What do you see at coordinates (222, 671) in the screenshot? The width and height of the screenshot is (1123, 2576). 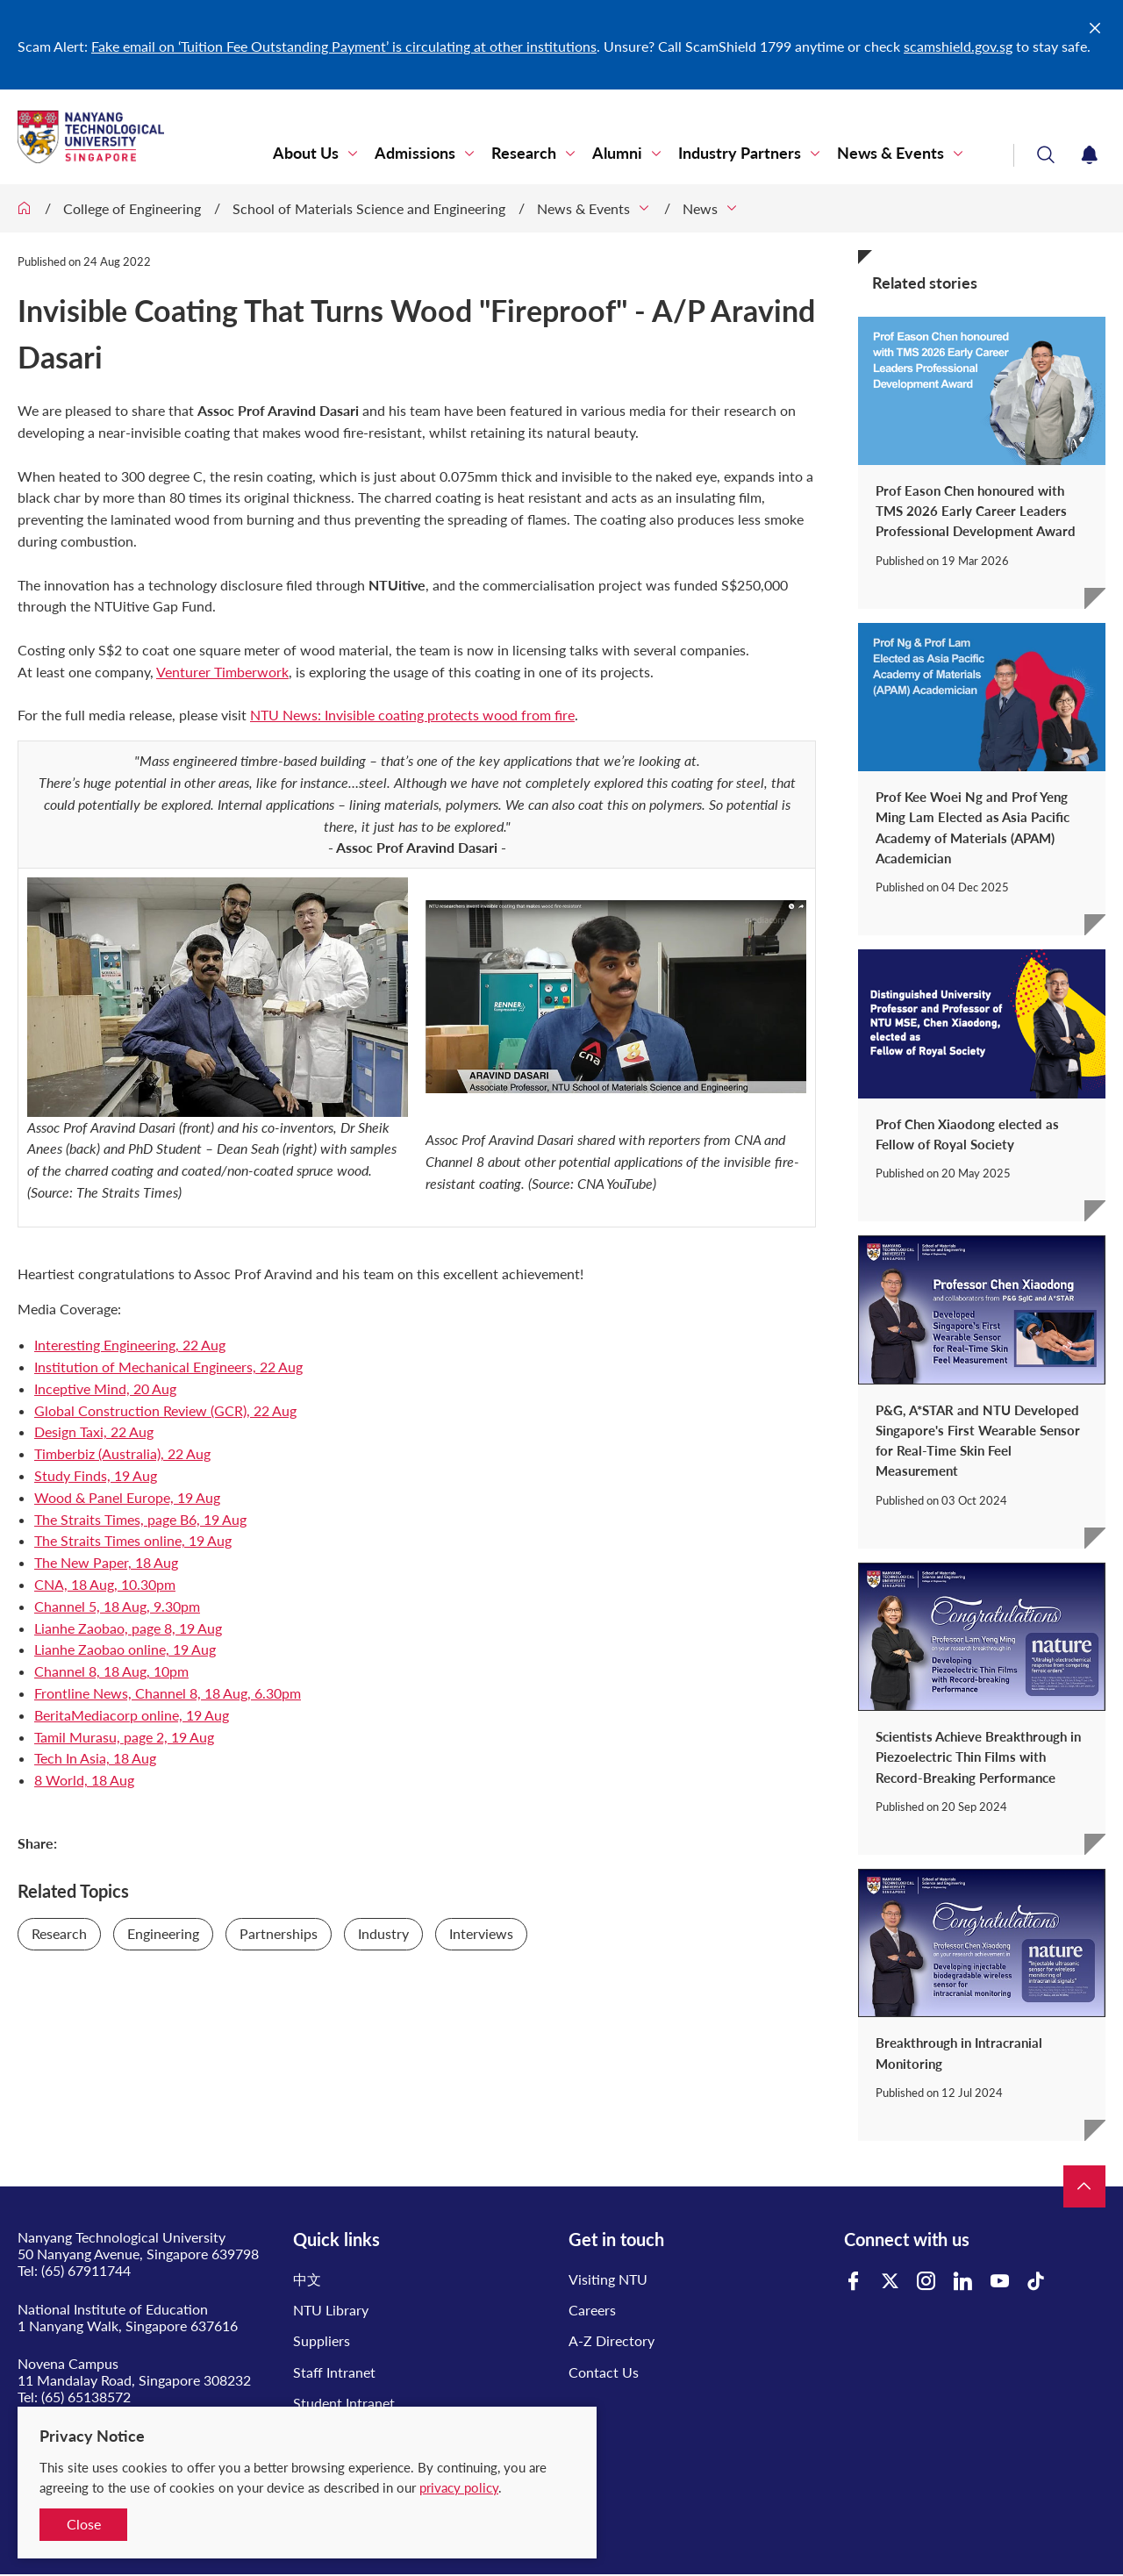 I see `Venturer Timberwork` at bounding box center [222, 671].